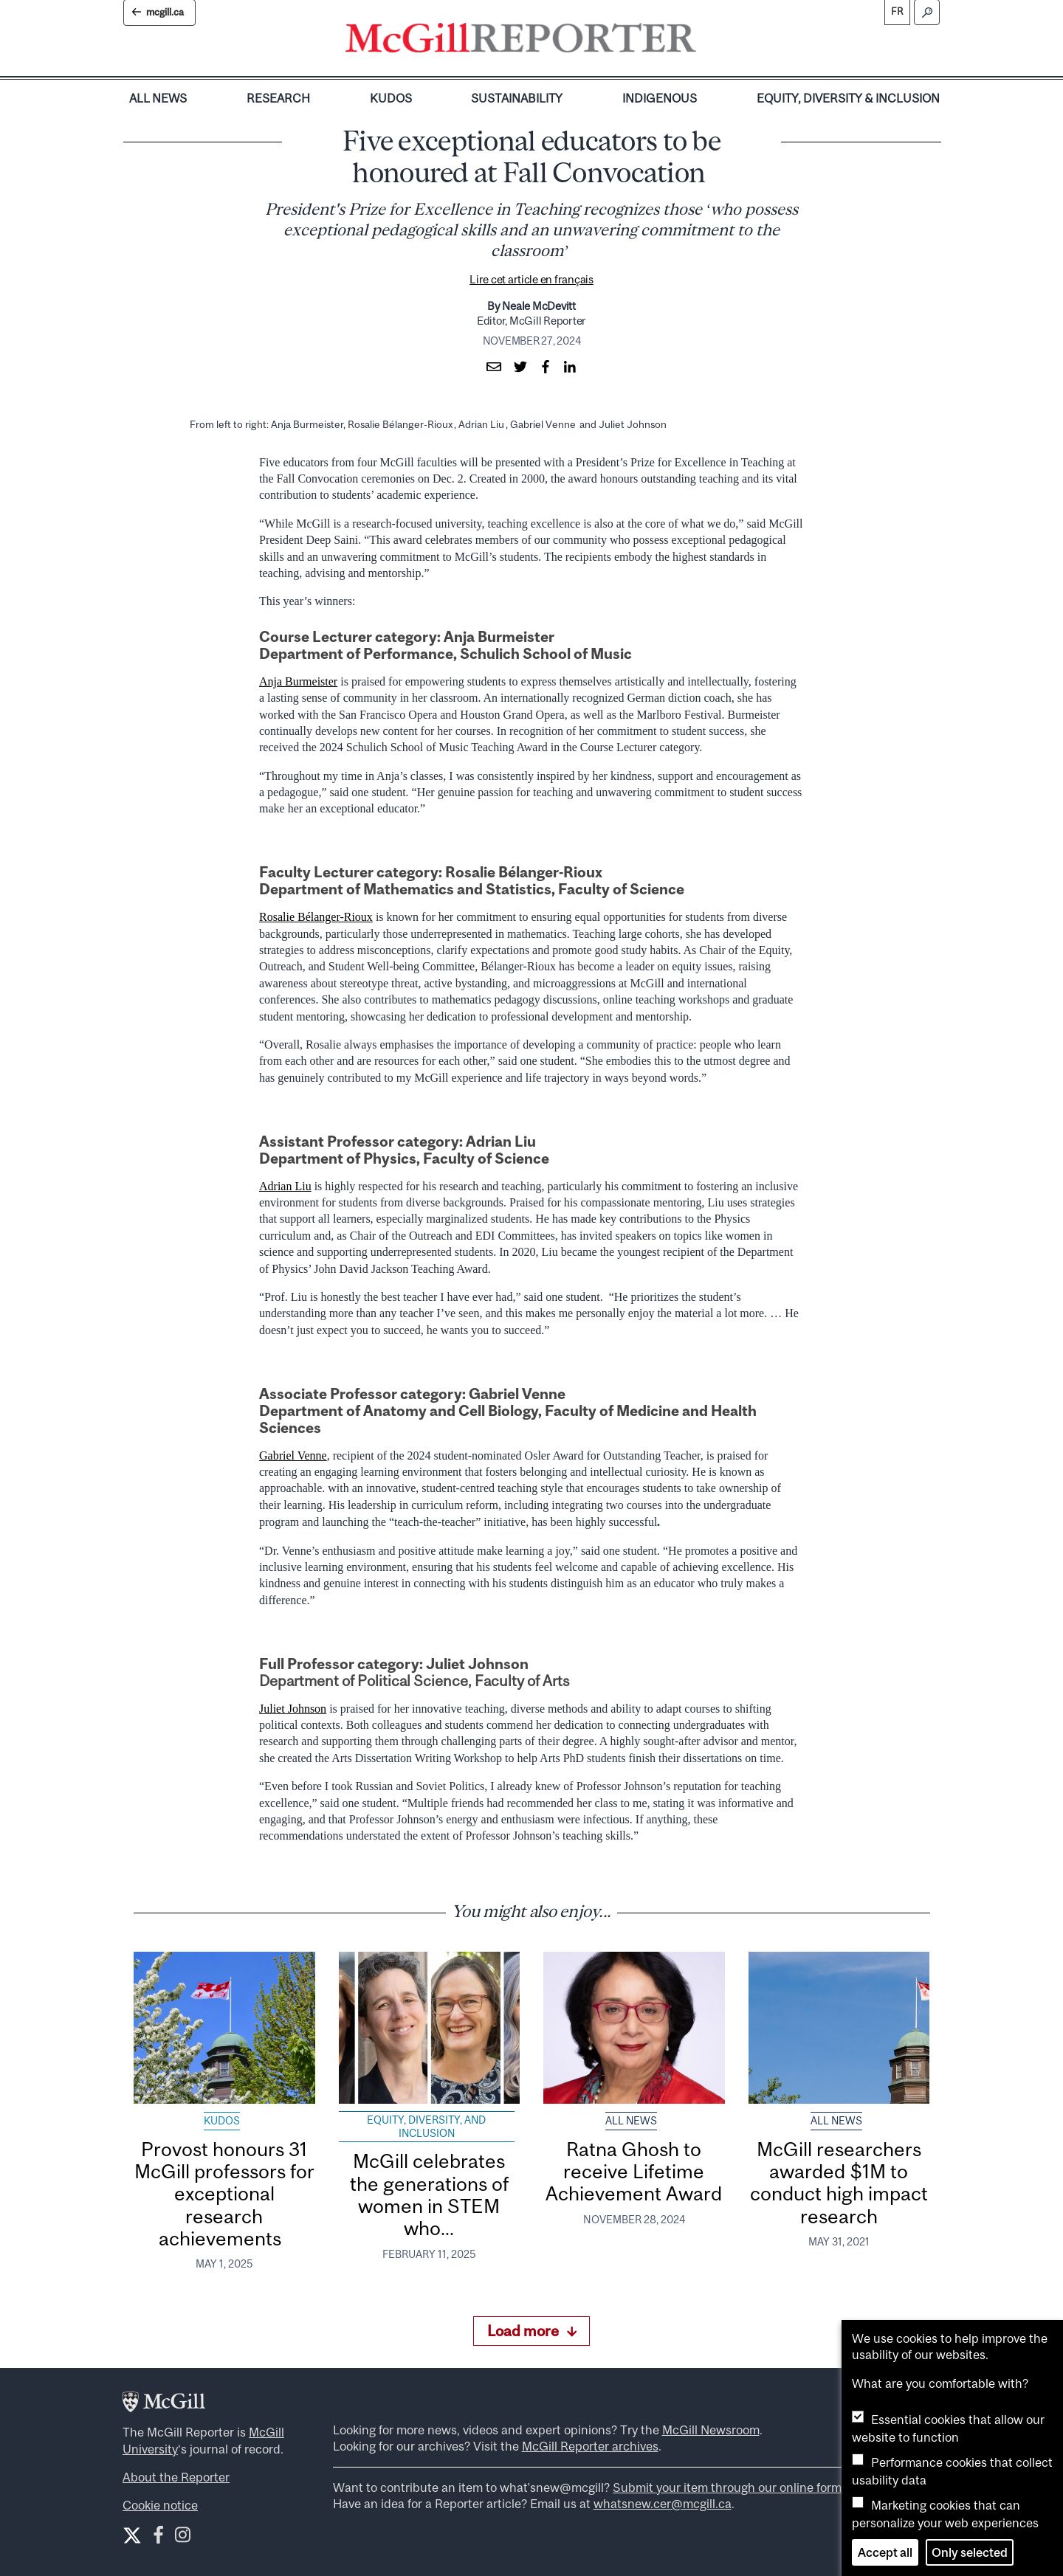 This screenshot has width=1063, height=2576. I want to click on [Toggle navigation], so click(708, 41).